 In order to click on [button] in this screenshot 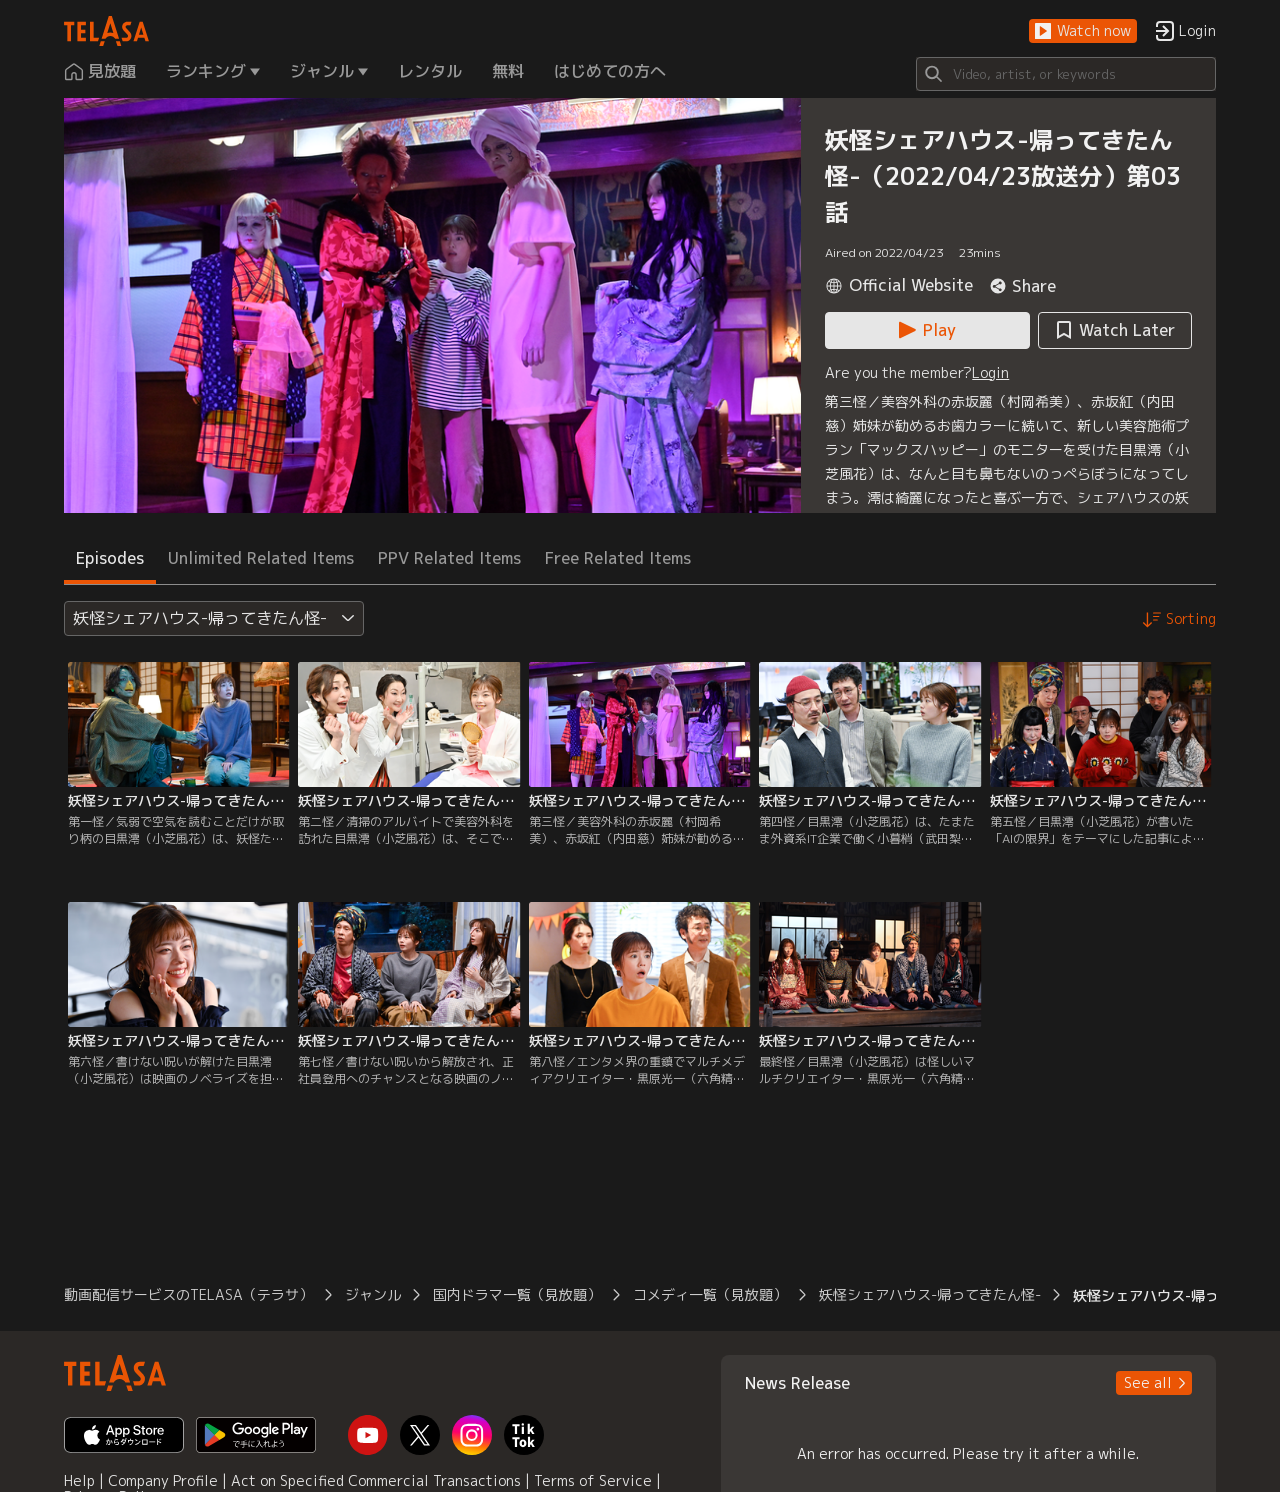, I will do `click(1083, 31)`.